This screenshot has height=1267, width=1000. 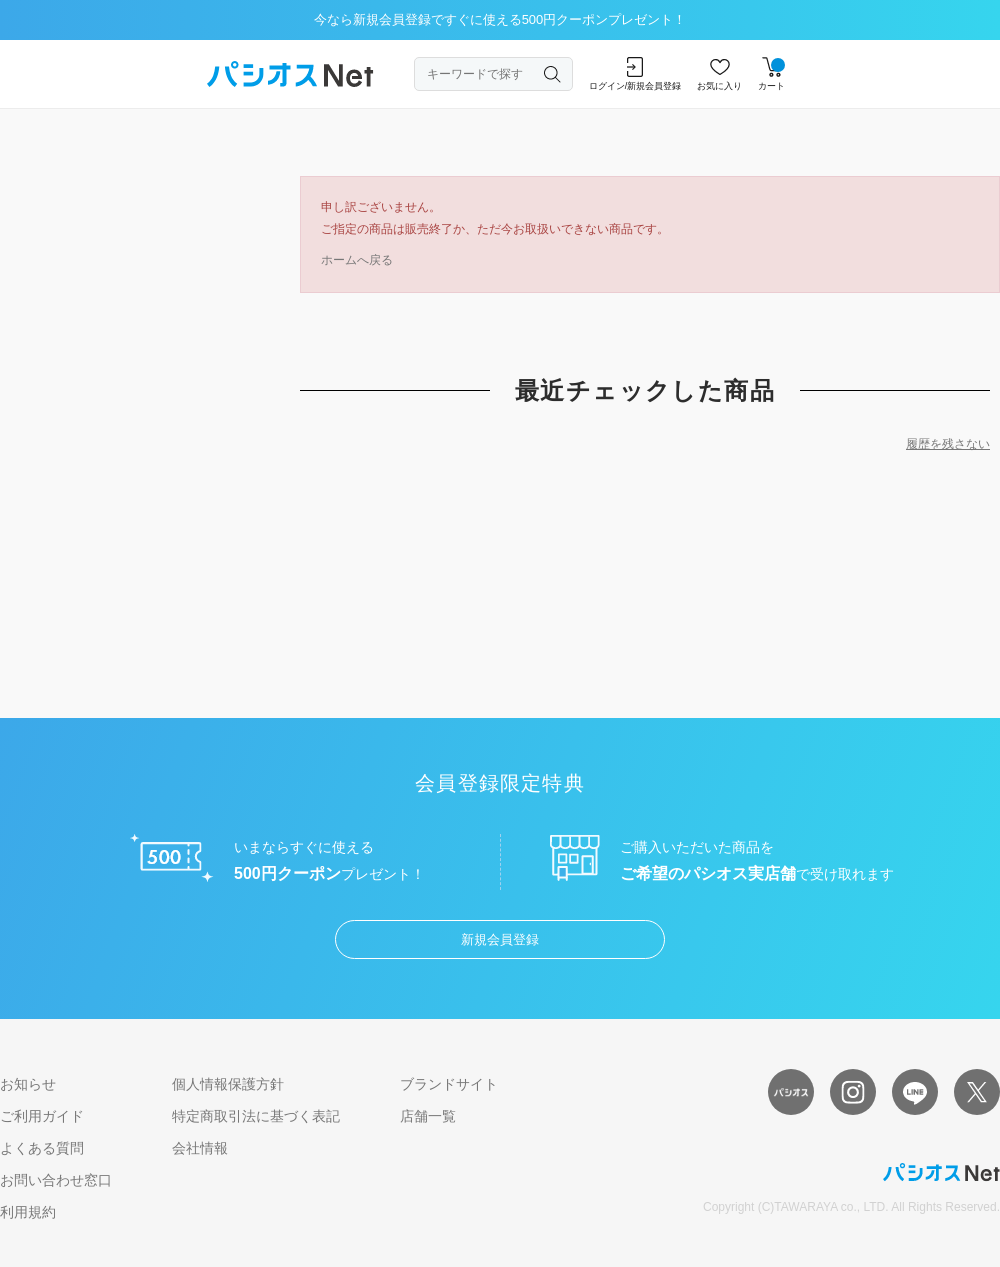 What do you see at coordinates (449, 1084) in the screenshot?
I see `ブランドサイト` at bounding box center [449, 1084].